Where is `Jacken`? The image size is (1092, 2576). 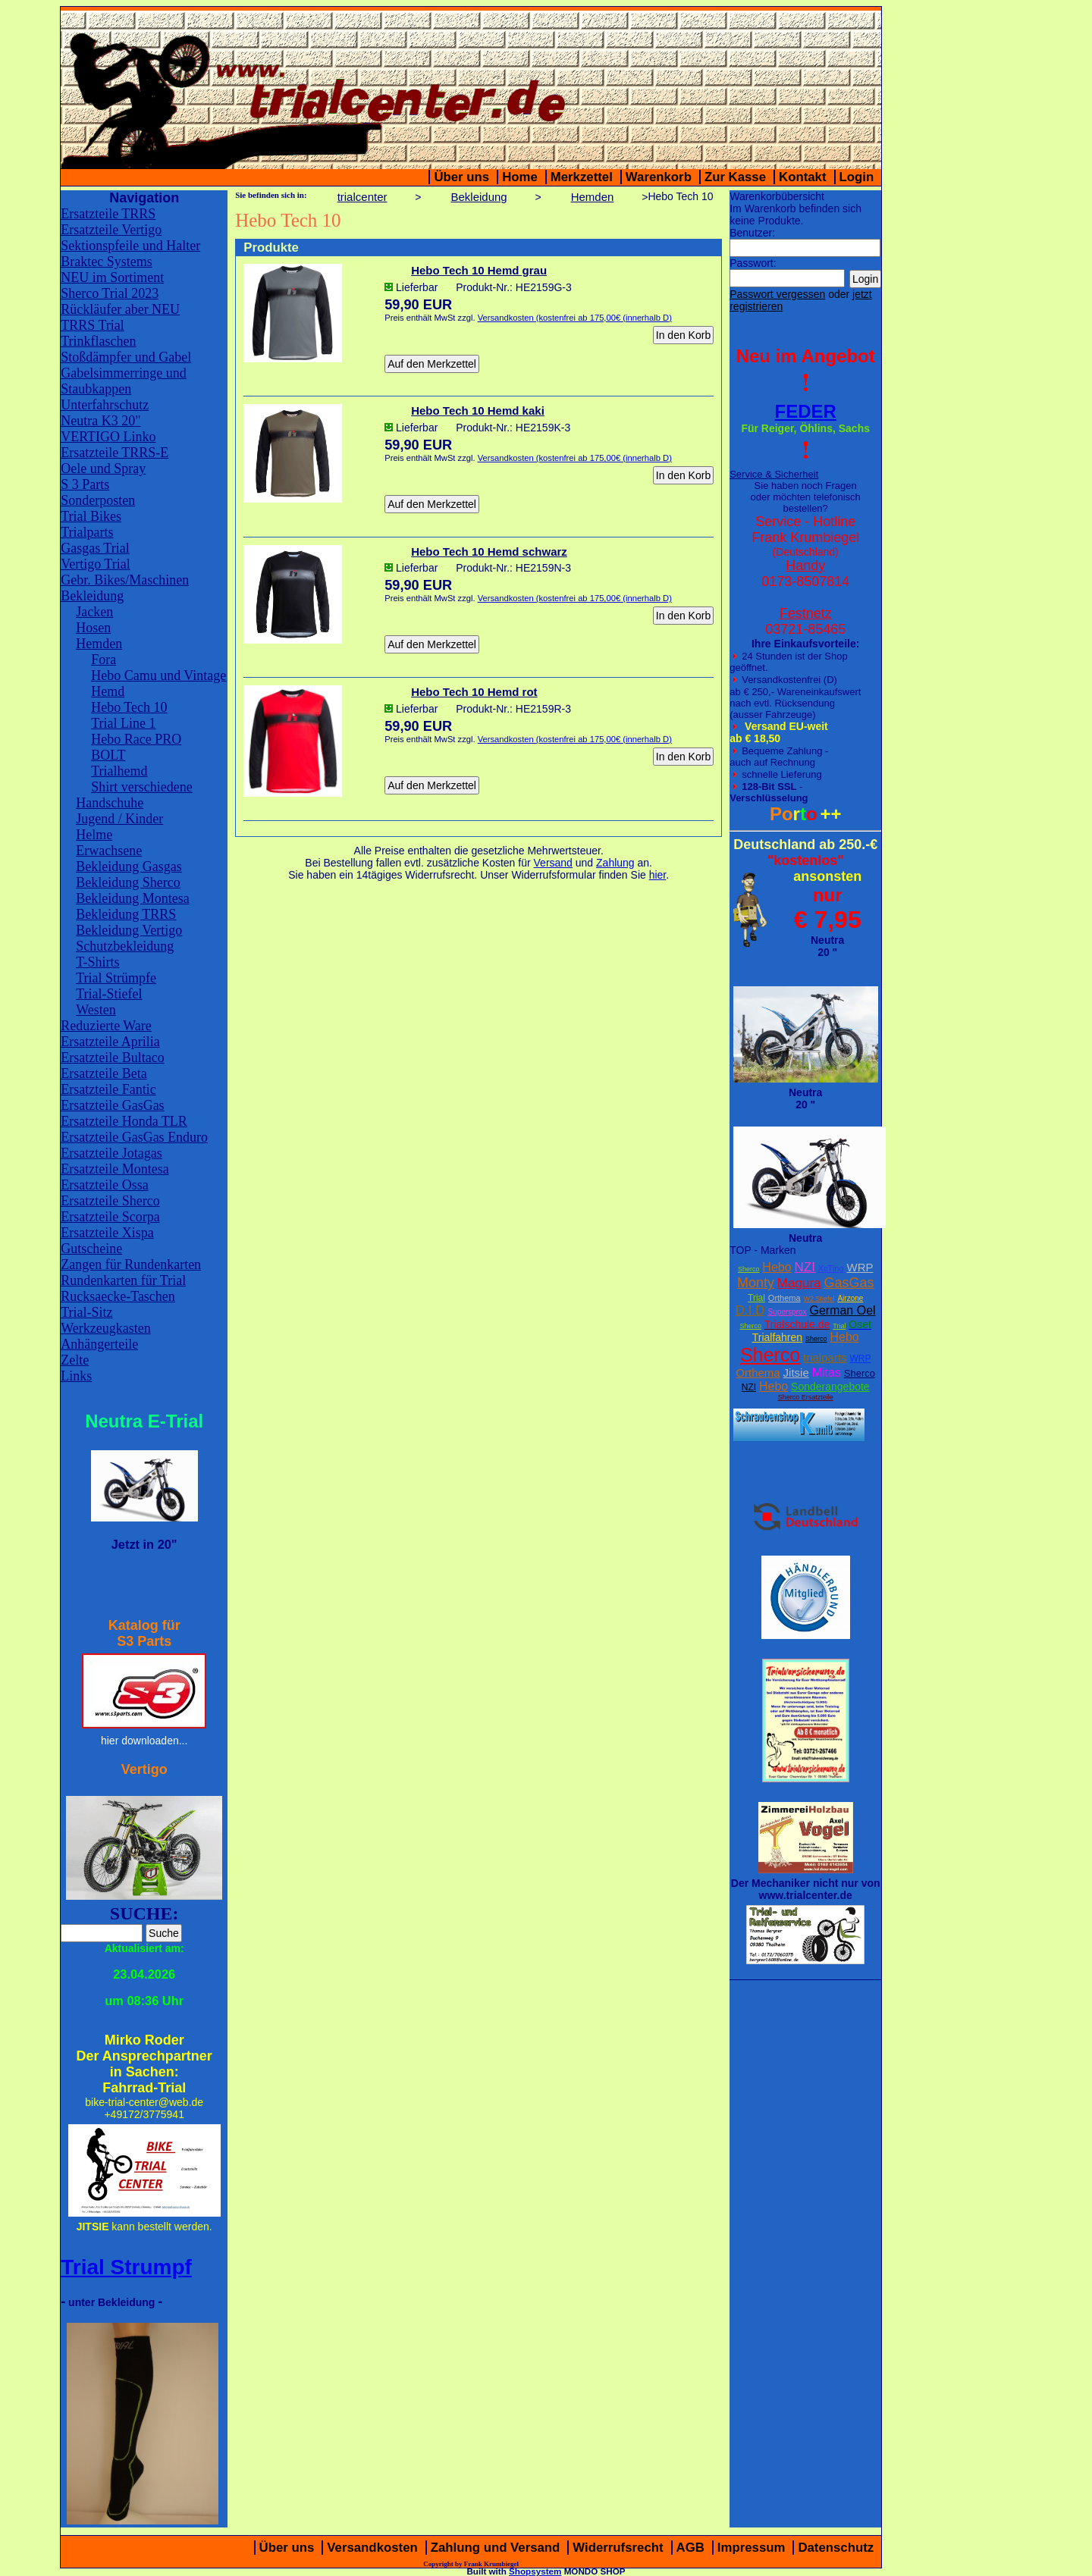 Jacken is located at coordinates (94, 611).